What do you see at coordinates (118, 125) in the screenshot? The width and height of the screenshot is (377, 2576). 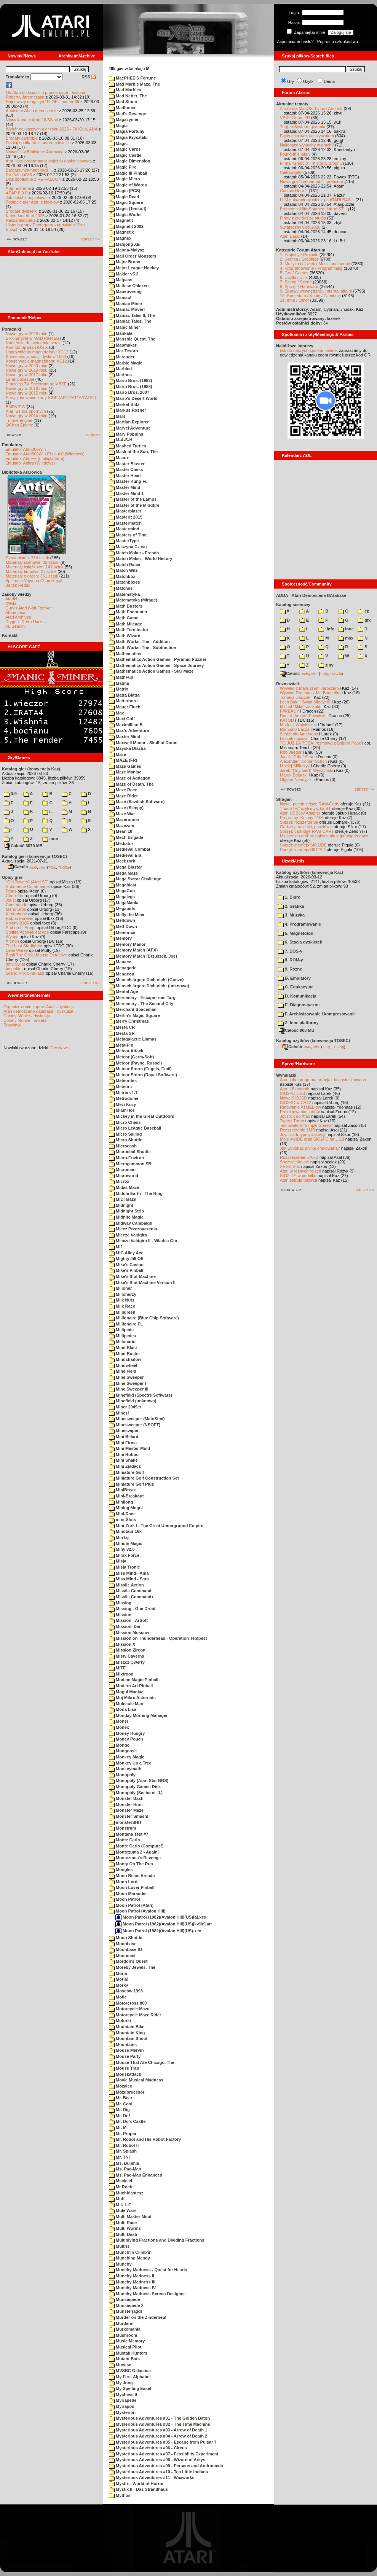 I see `Magia` at bounding box center [118, 125].